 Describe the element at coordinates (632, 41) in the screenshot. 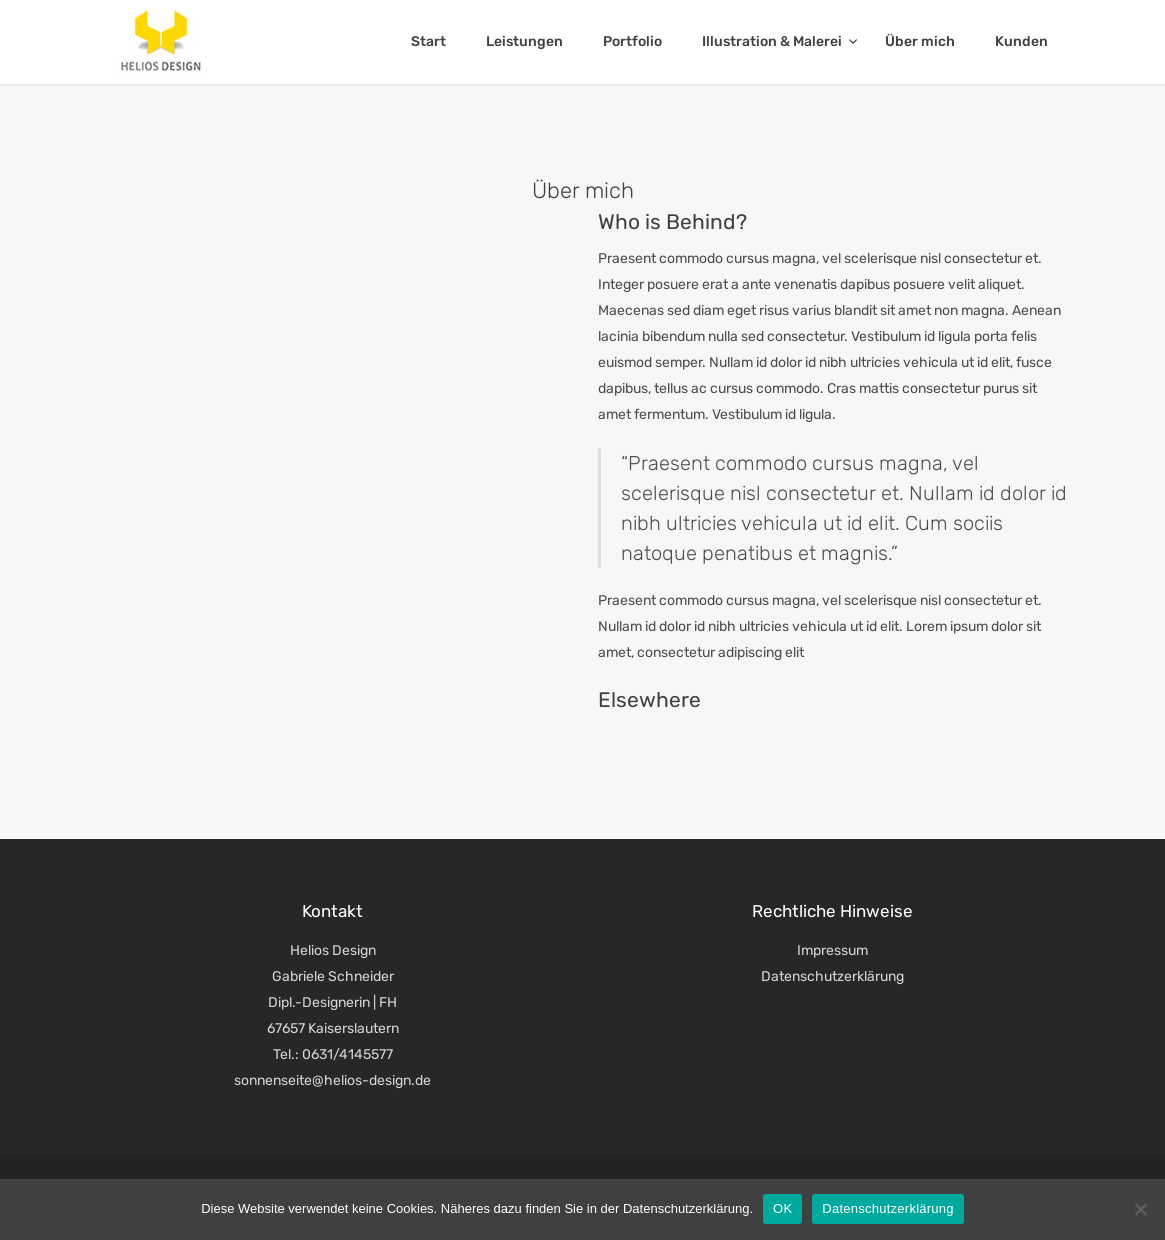

I see `Portfolio` at that location.